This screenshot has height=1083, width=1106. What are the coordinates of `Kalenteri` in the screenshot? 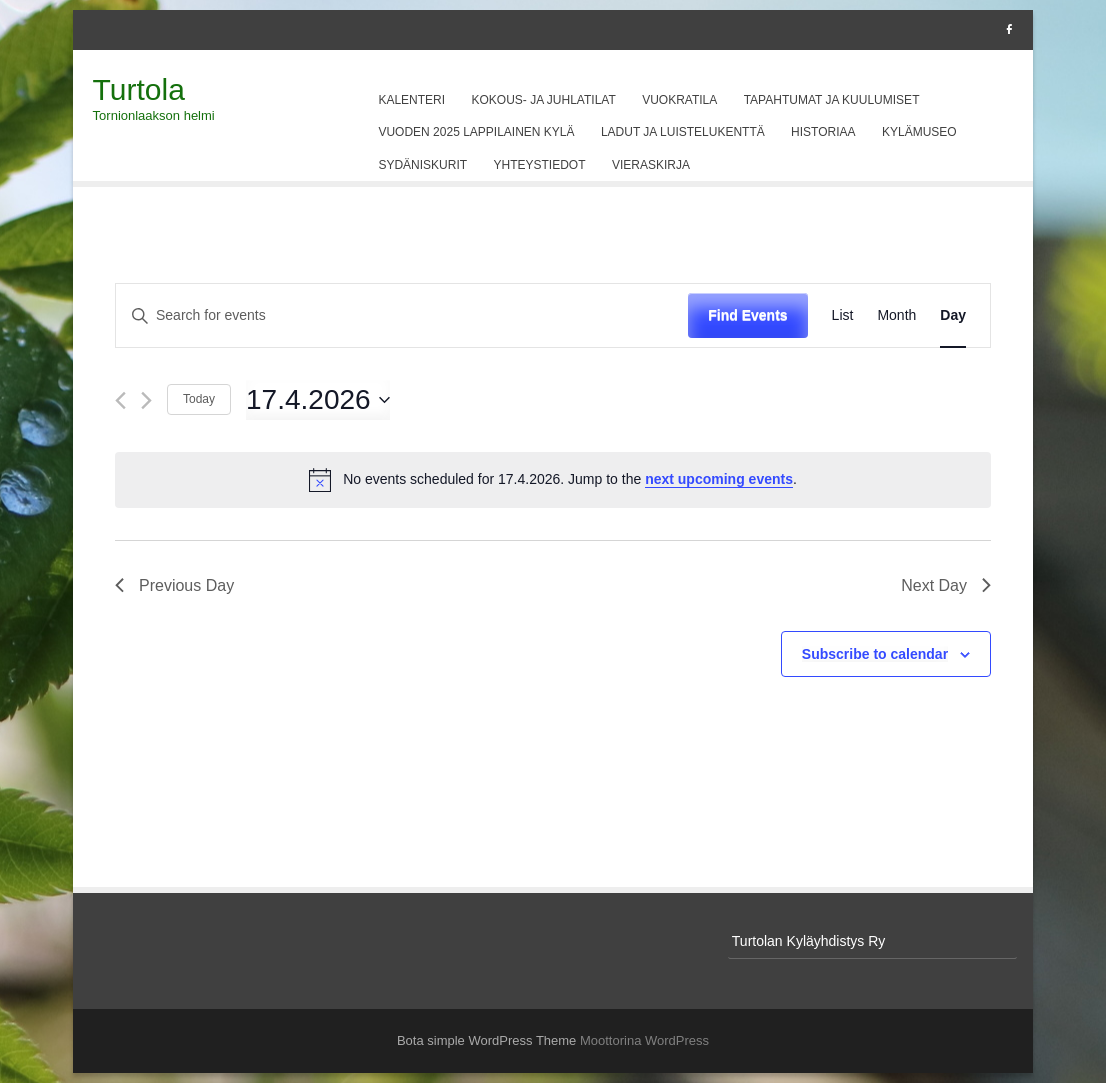 It's located at (411, 100).